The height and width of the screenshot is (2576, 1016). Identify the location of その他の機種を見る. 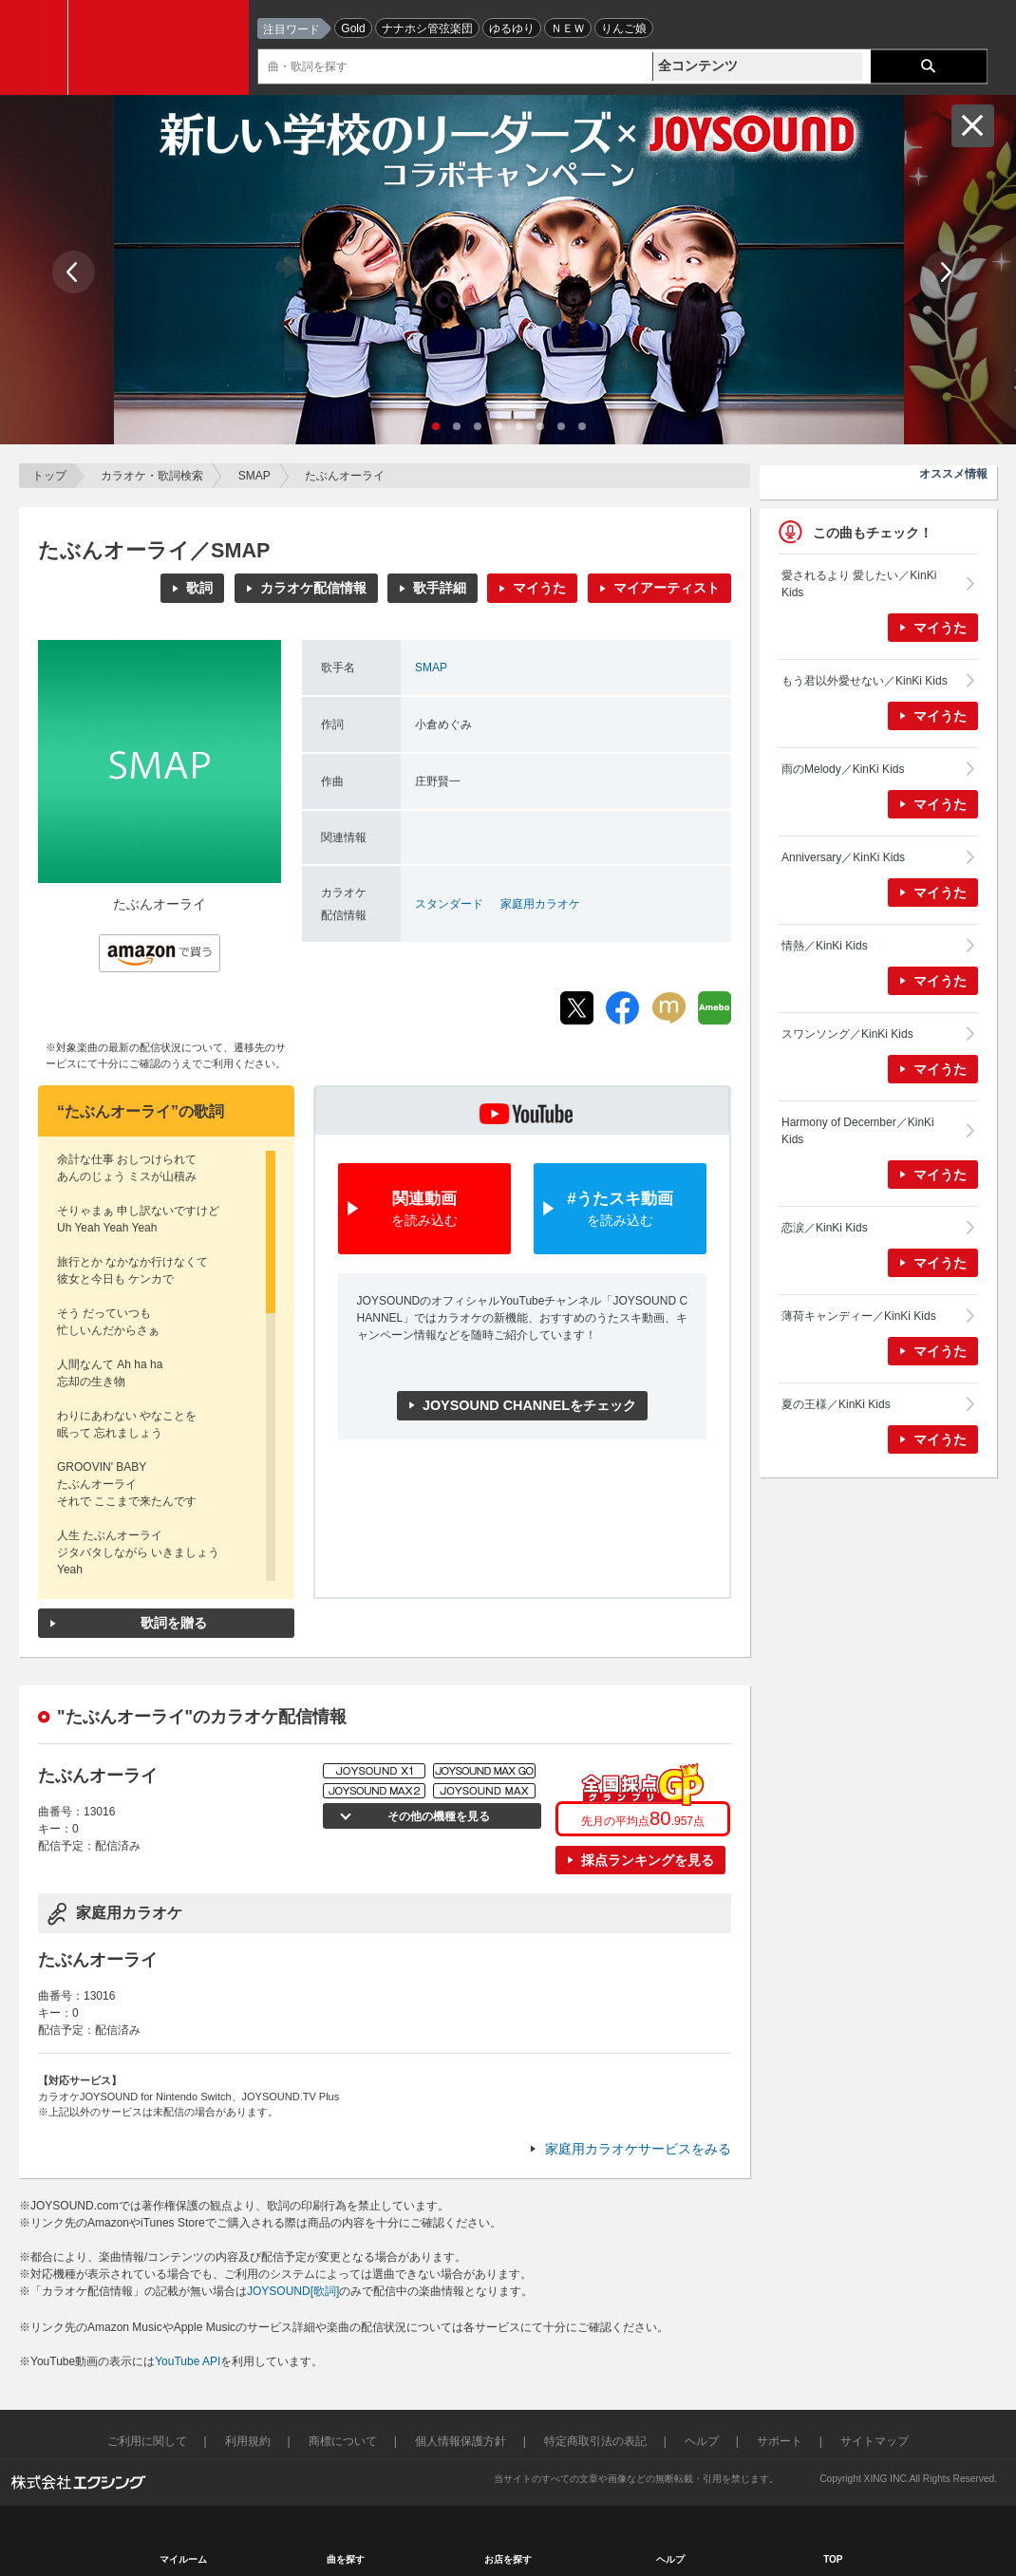
(437, 1816).